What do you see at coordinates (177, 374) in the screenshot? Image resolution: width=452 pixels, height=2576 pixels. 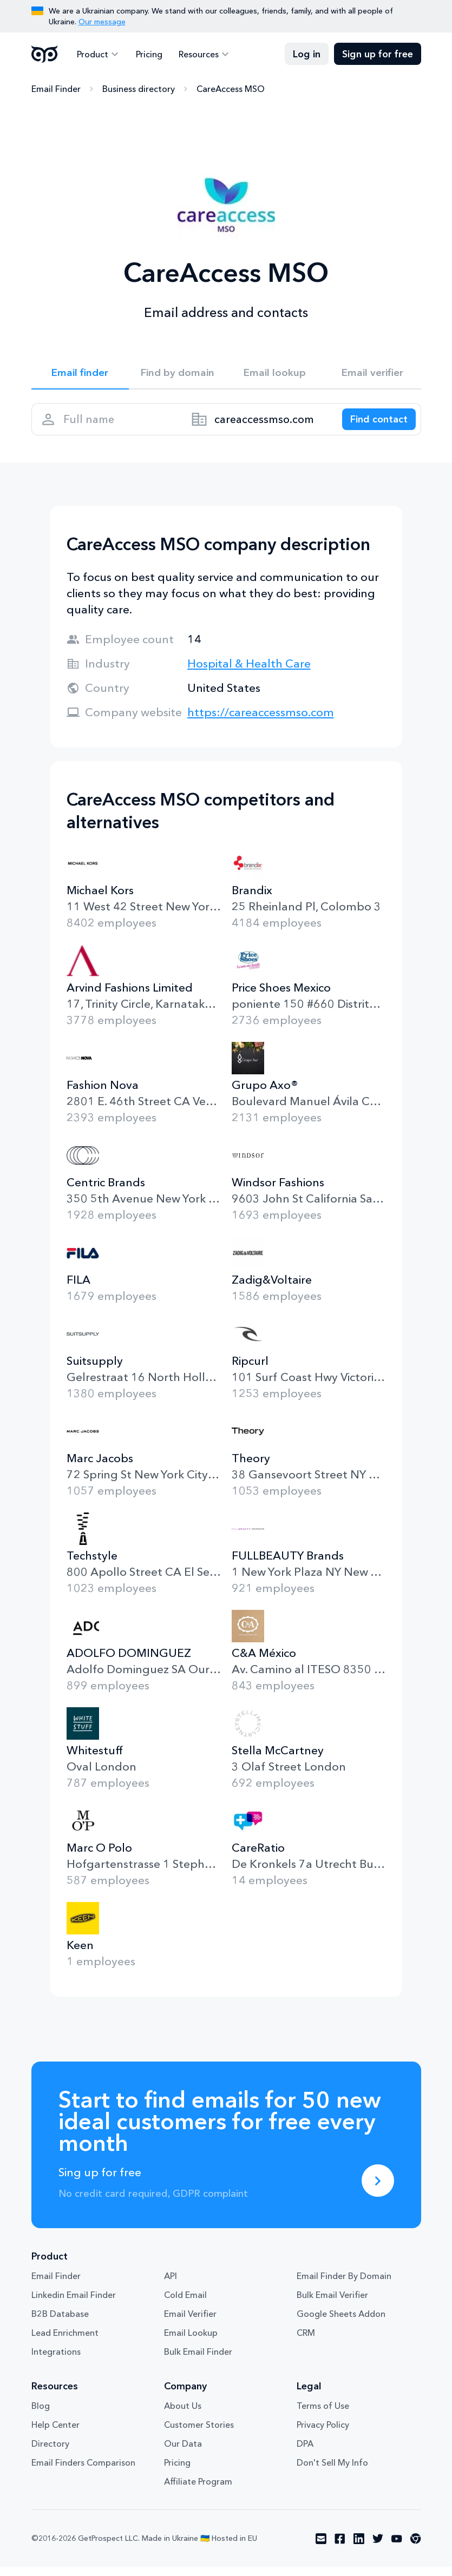 I see `Find by domain` at bounding box center [177, 374].